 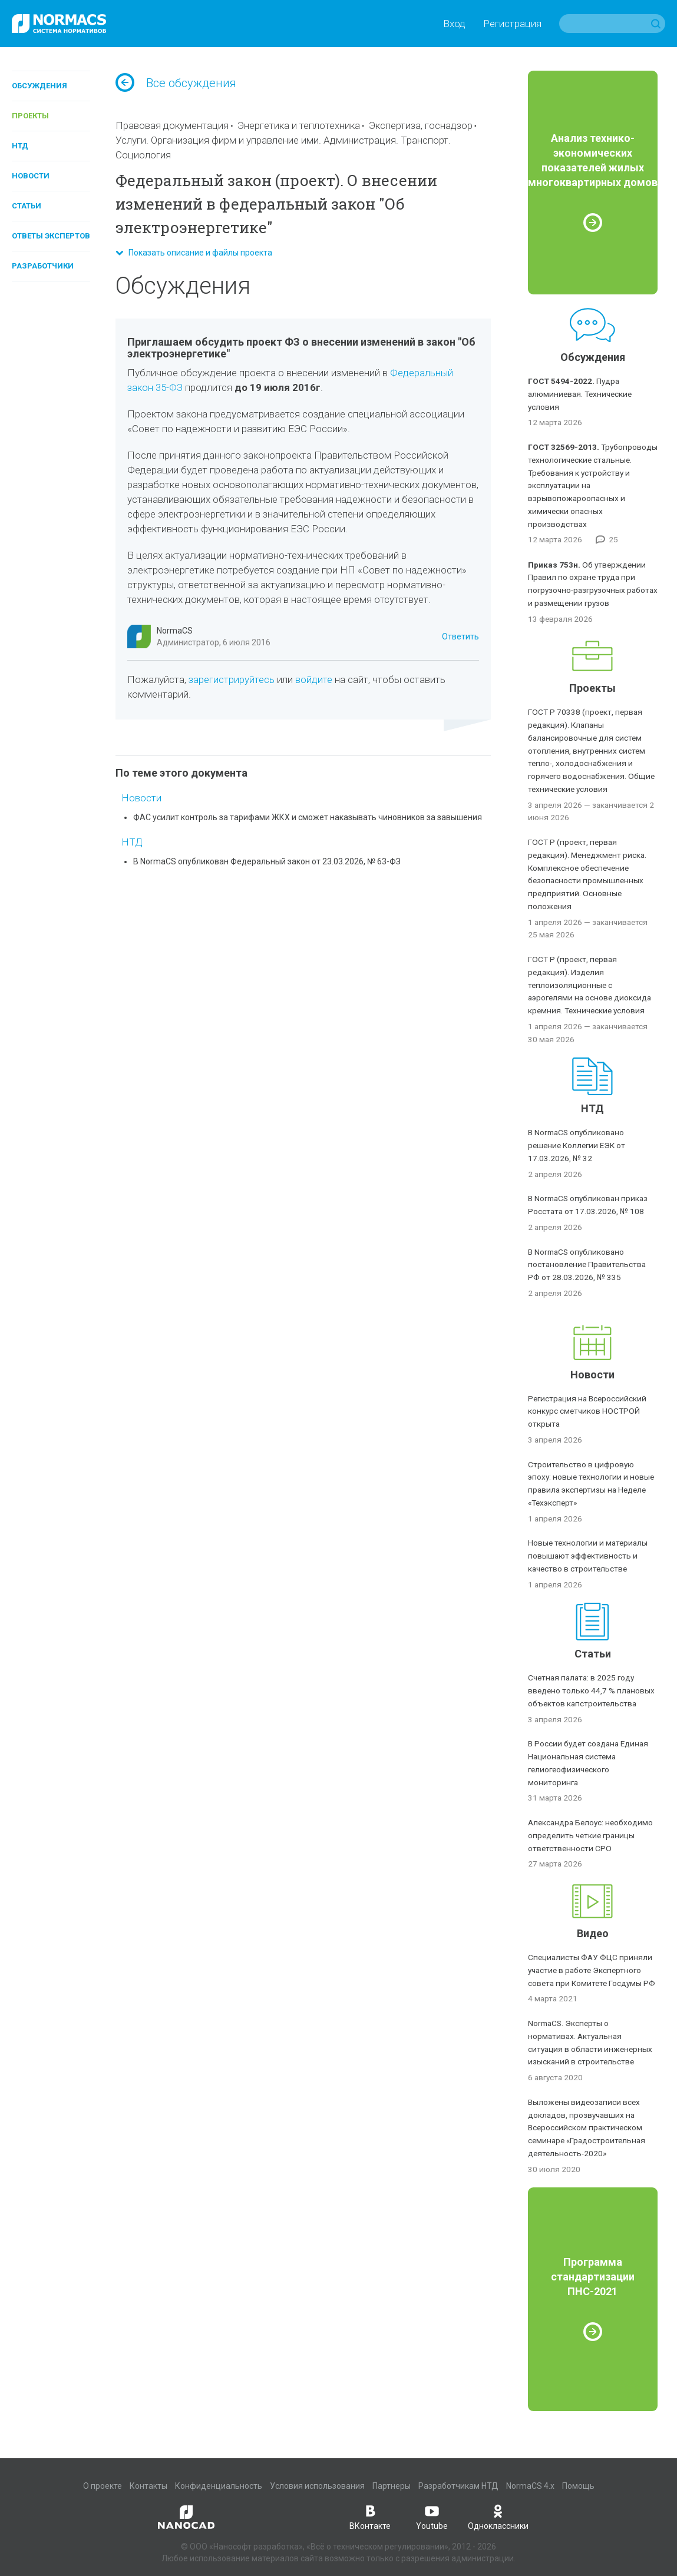 I want to click on Регистрация на Всероссийский конкурс сметчиков НОСТРОЙ открыта, so click(x=587, y=1411).